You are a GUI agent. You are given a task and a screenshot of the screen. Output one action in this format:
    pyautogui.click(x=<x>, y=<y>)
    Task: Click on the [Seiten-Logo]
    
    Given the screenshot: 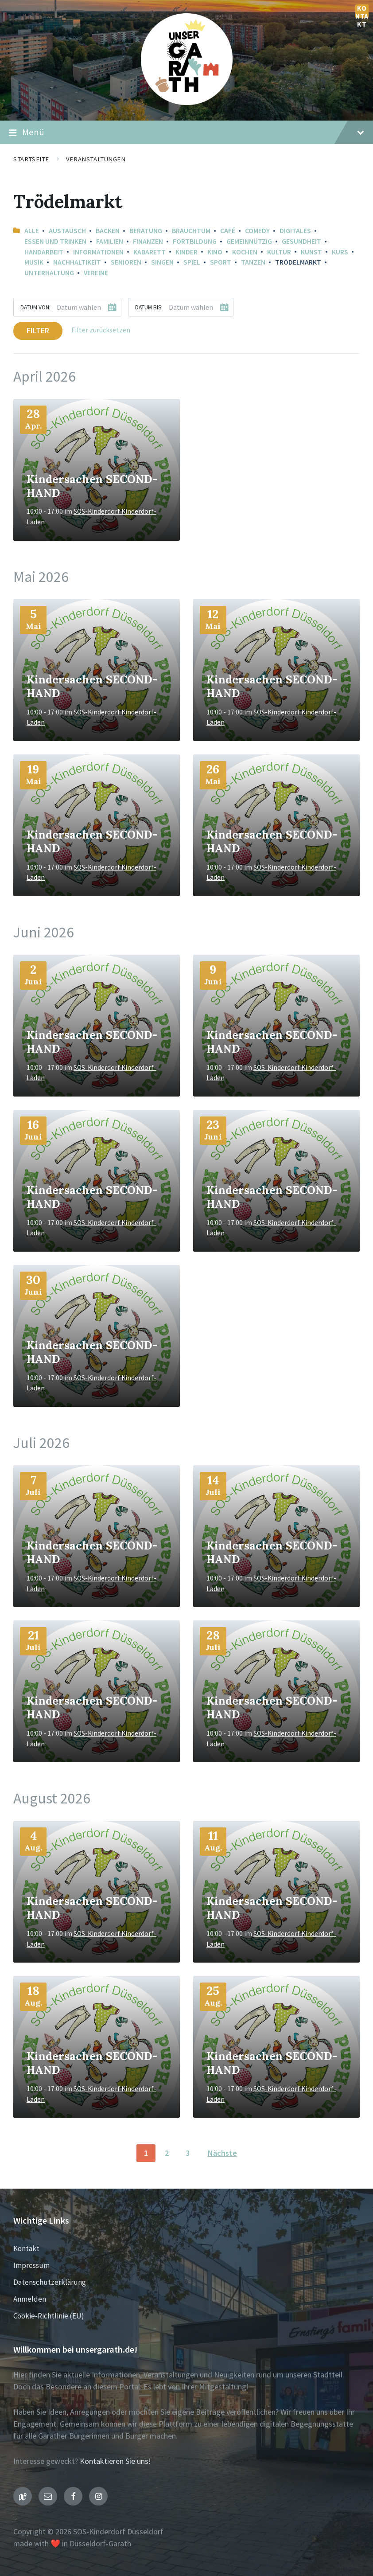 What is the action you would take?
    pyautogui.click(x=187, y=102)
    